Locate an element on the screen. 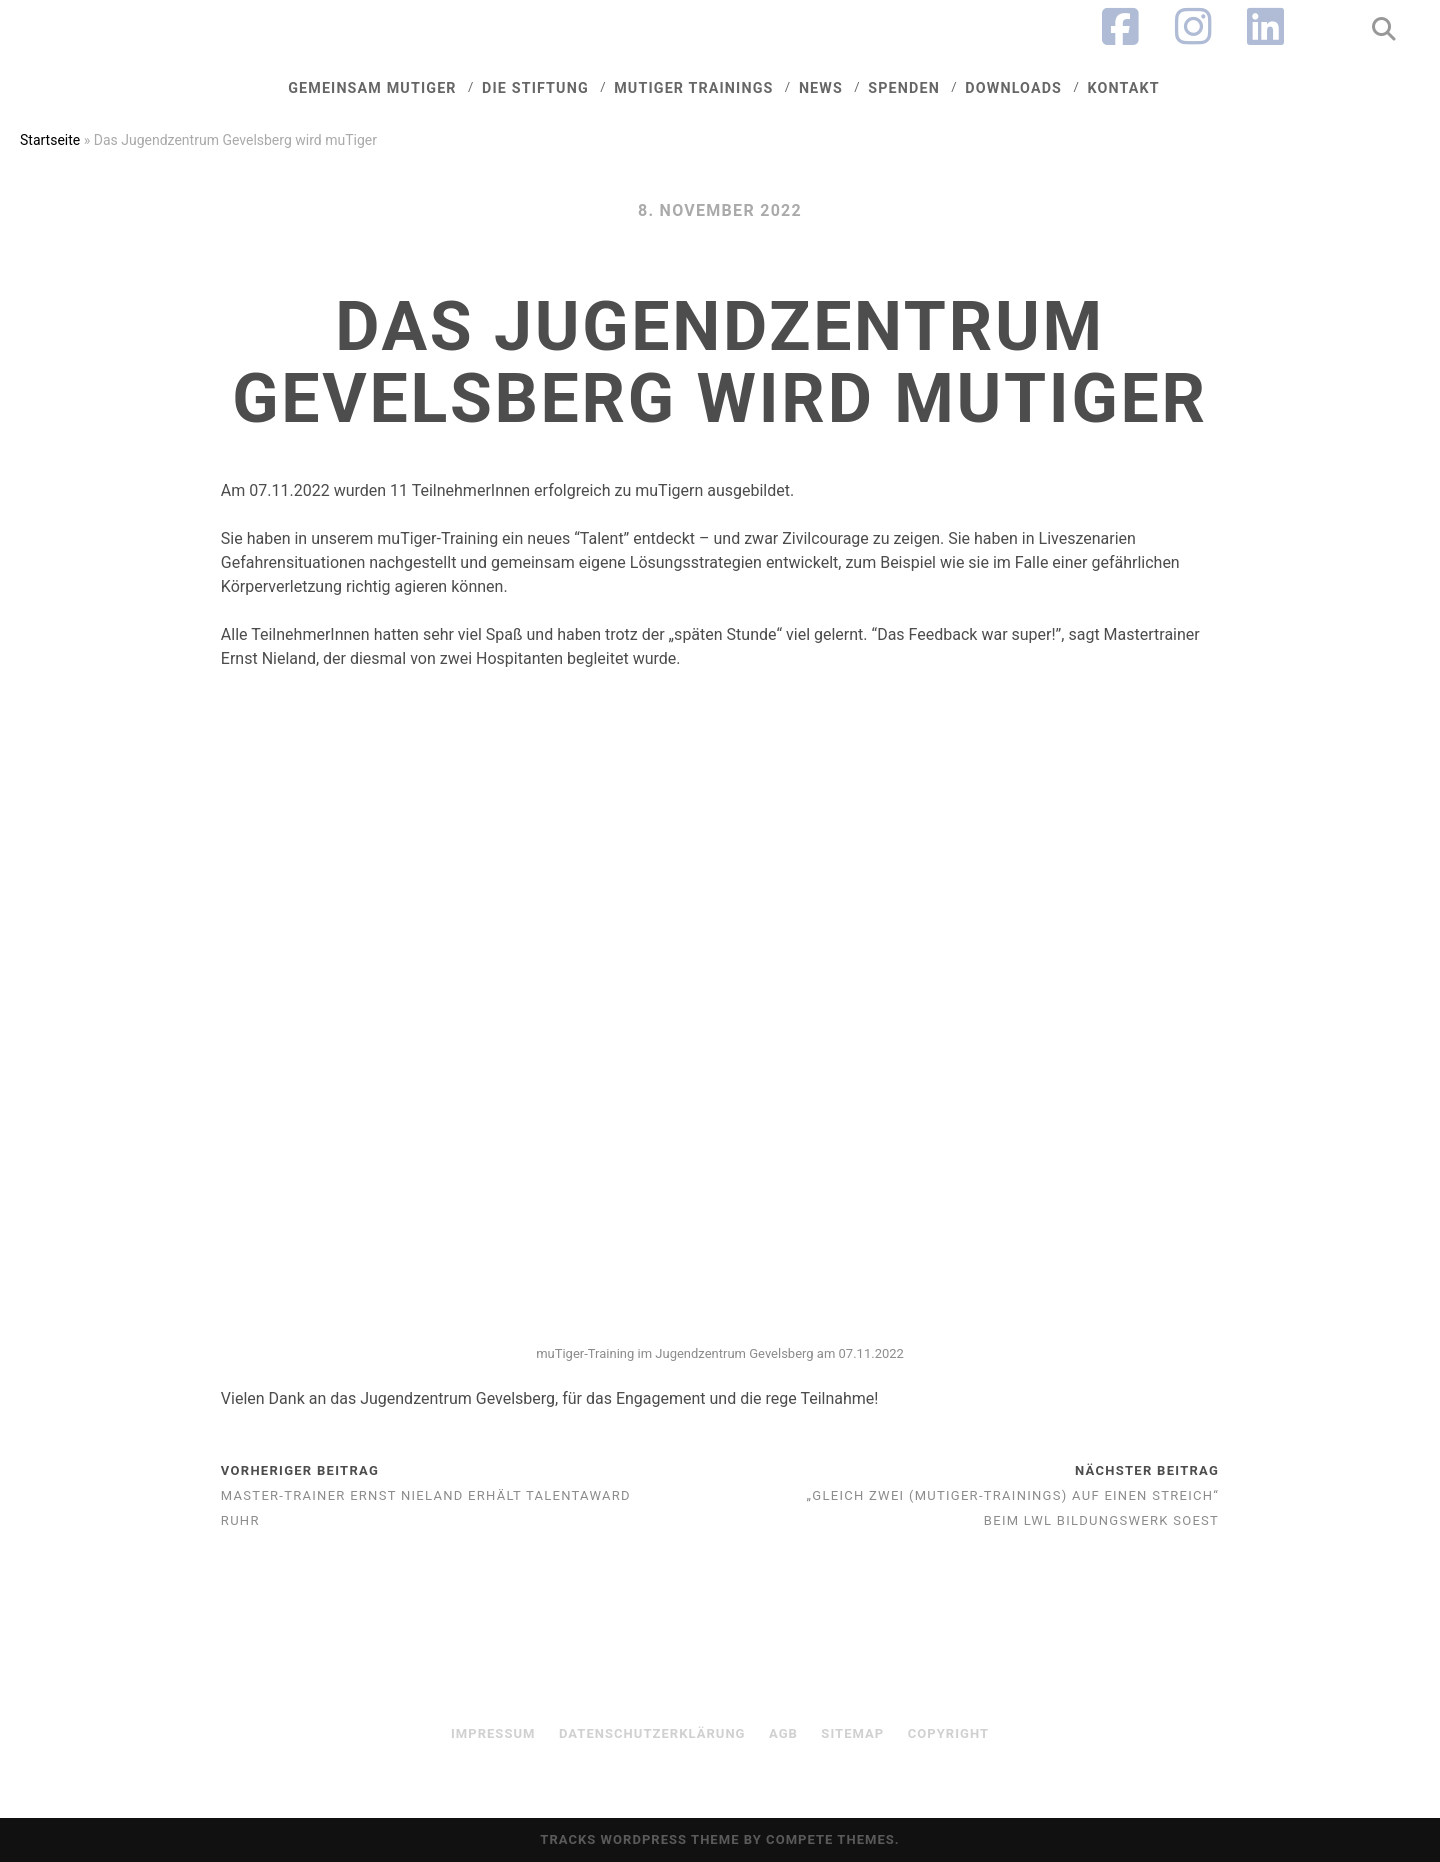 The height and width of the screenshot is (1862, 1440). Die Stiftung is located at coordinates (535, 88).